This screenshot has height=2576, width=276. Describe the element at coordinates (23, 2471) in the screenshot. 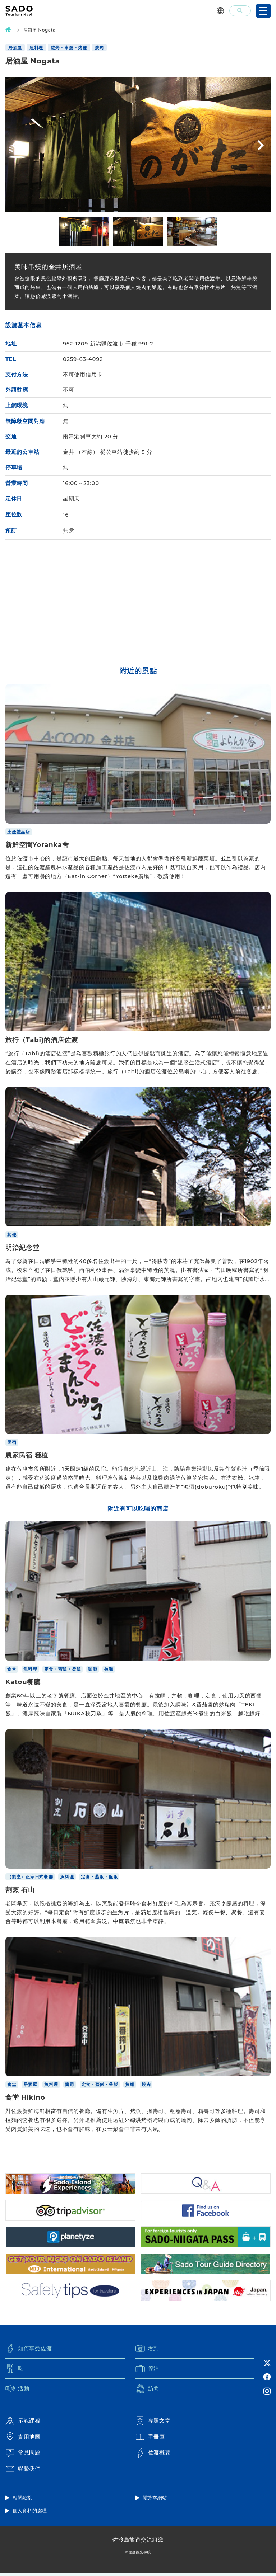

I see `聯繫我們` at that location.